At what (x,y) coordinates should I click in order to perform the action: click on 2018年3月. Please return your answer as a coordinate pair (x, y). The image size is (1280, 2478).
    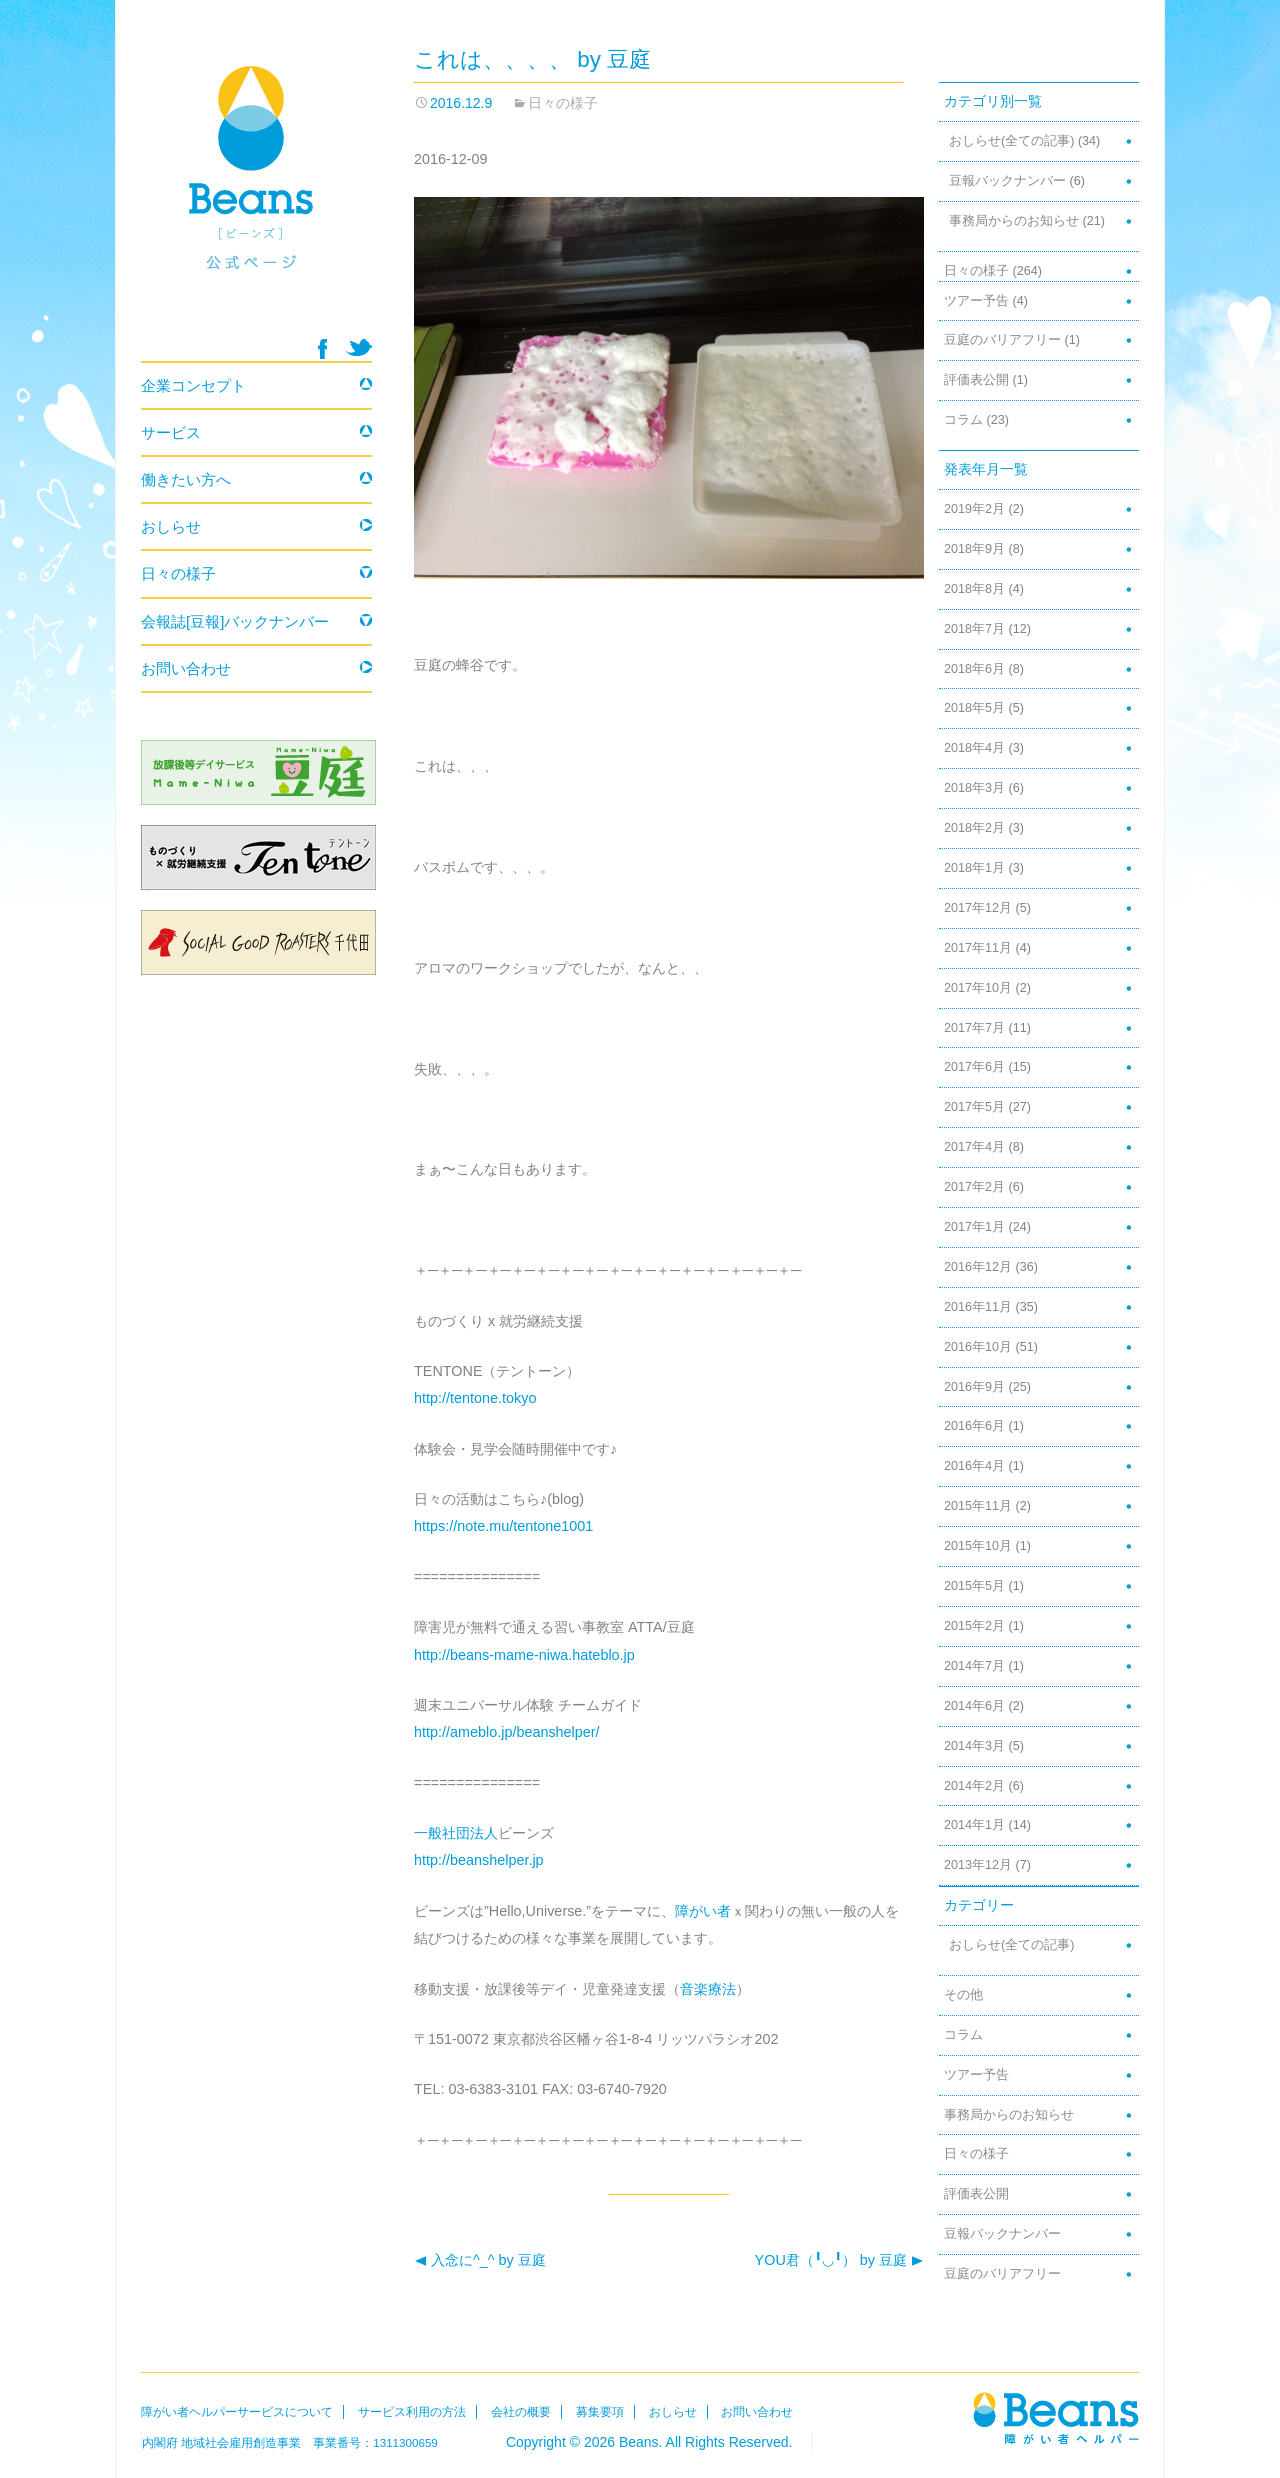
    Looking at the image, I should click on (974, 788).